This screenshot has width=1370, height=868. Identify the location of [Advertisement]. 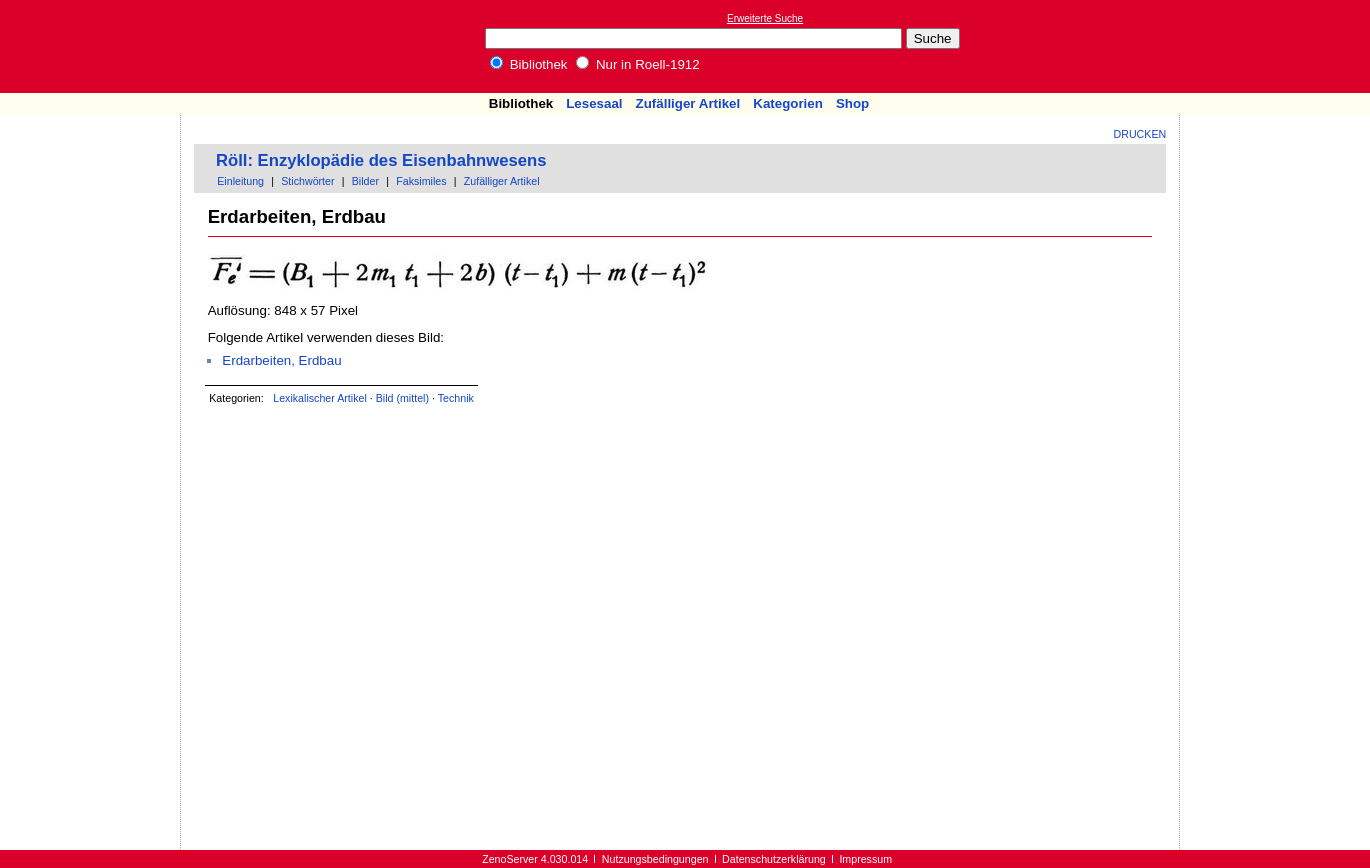
(1278, 46).